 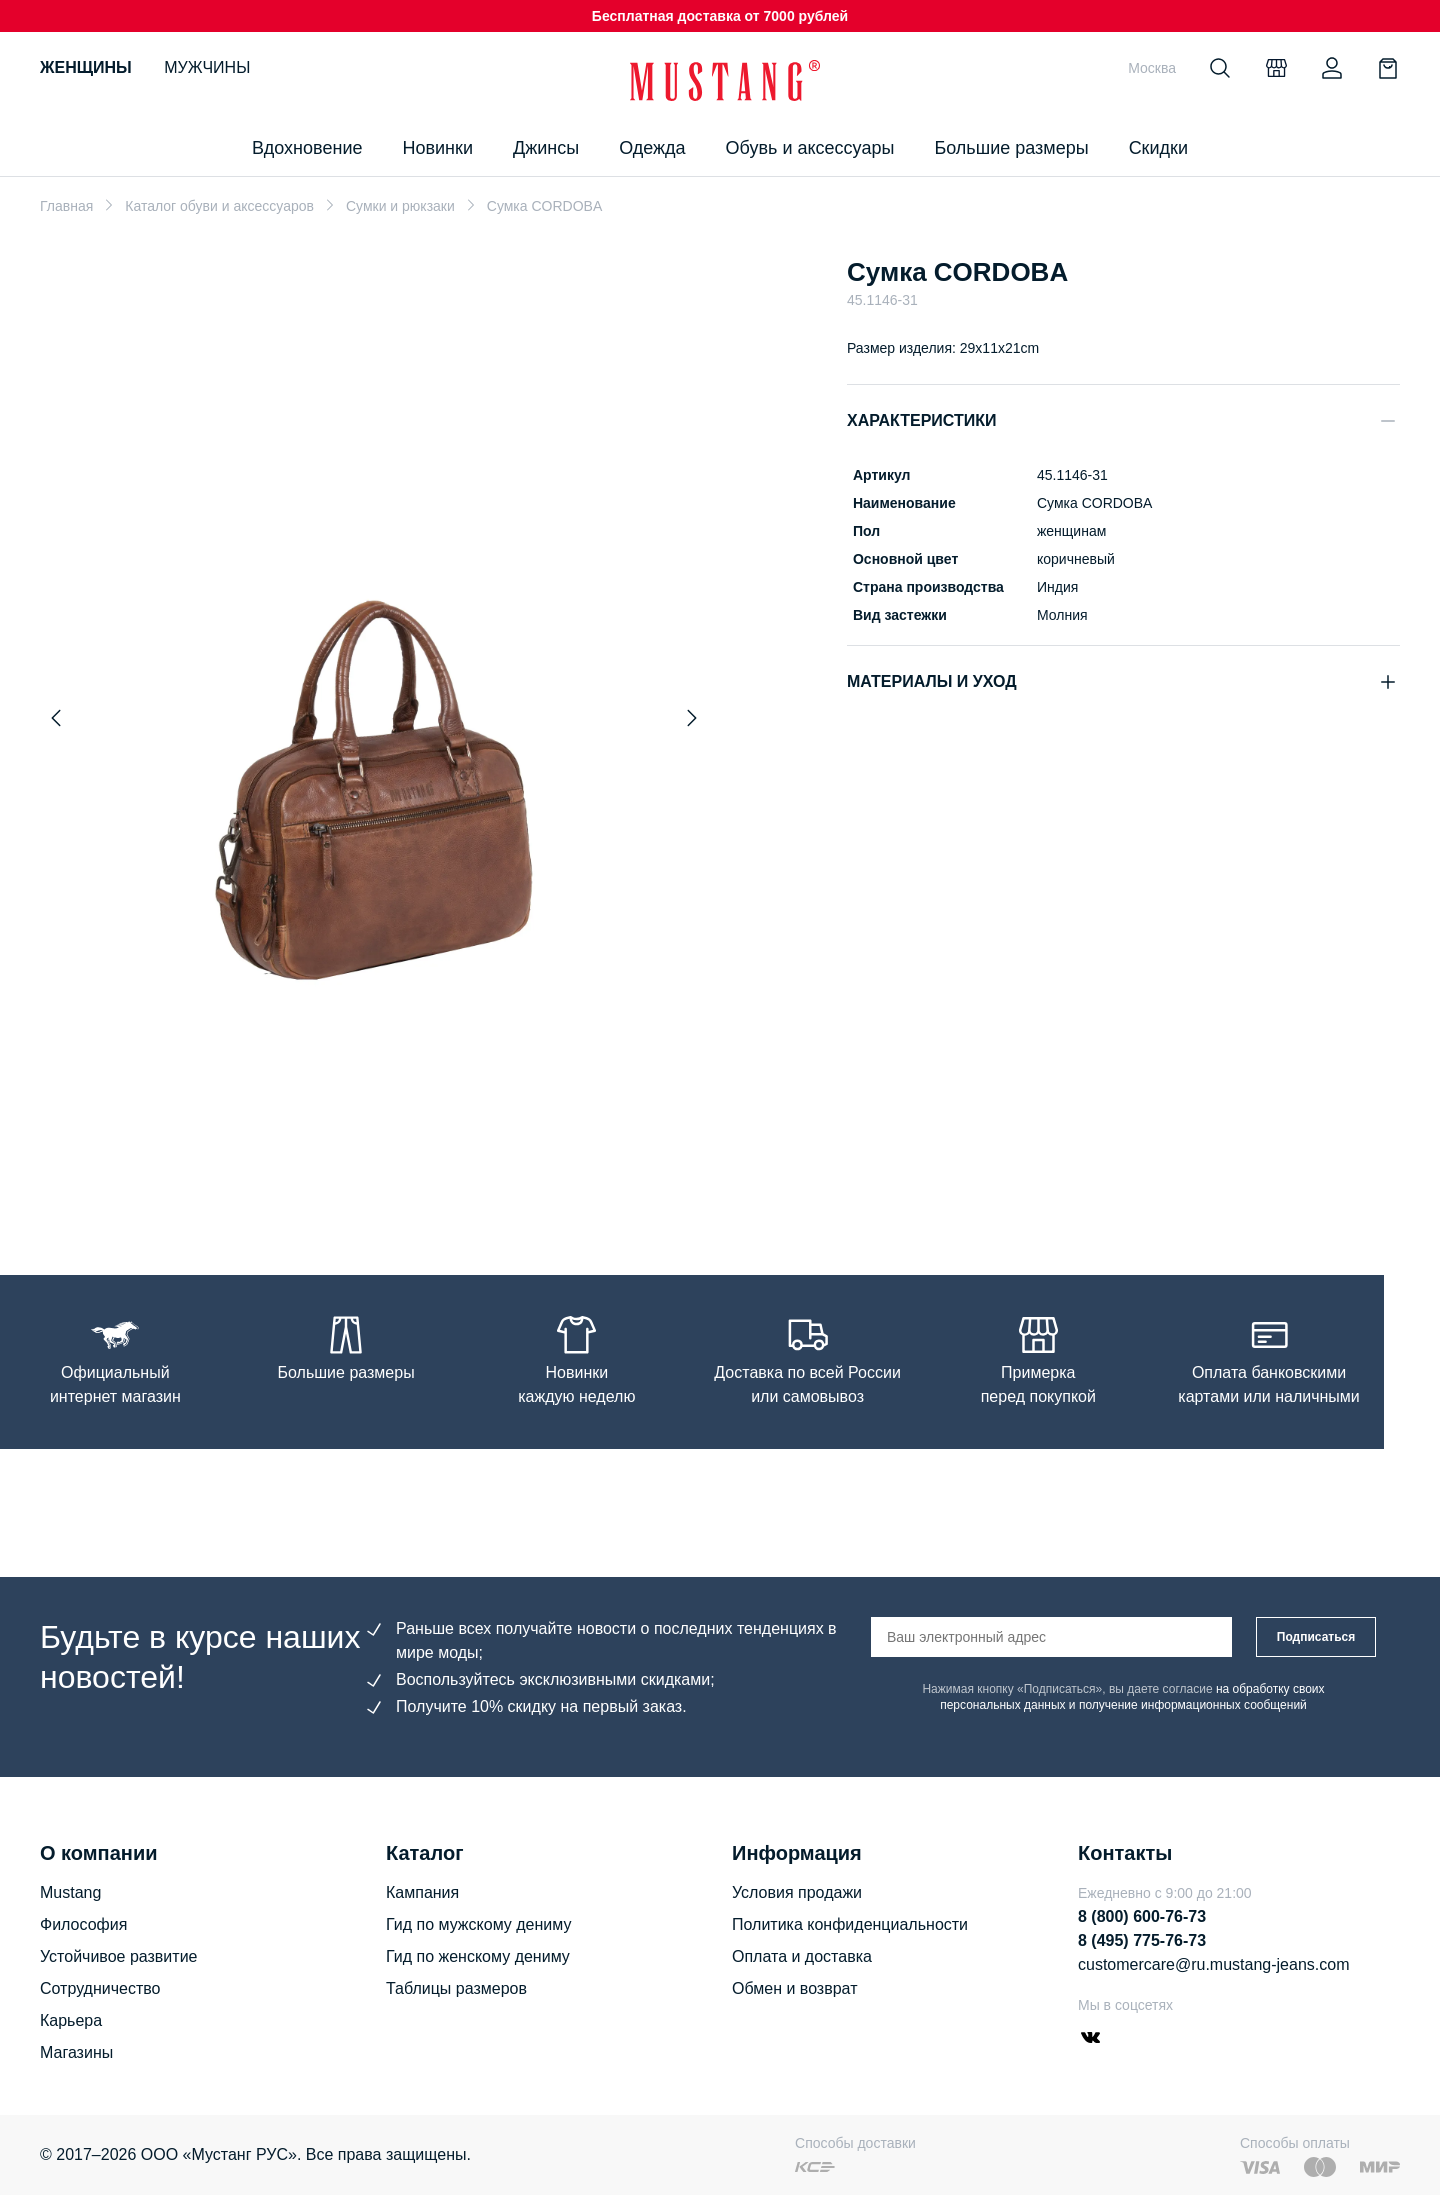 I want to click on Одежда, so click(x=652, y=148).